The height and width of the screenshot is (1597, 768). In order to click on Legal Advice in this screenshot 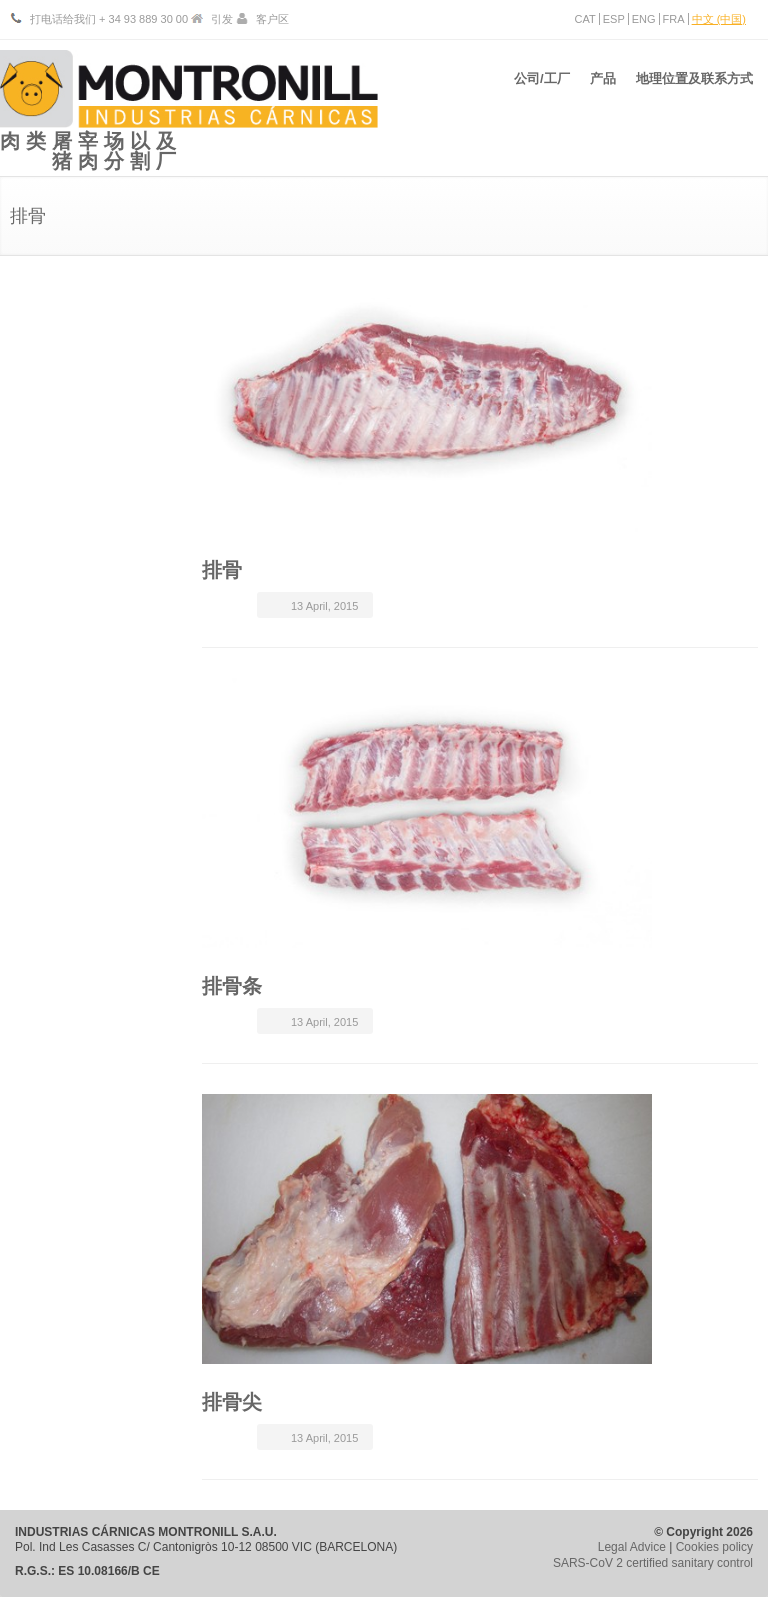, I will do `click(632, 1547)`.